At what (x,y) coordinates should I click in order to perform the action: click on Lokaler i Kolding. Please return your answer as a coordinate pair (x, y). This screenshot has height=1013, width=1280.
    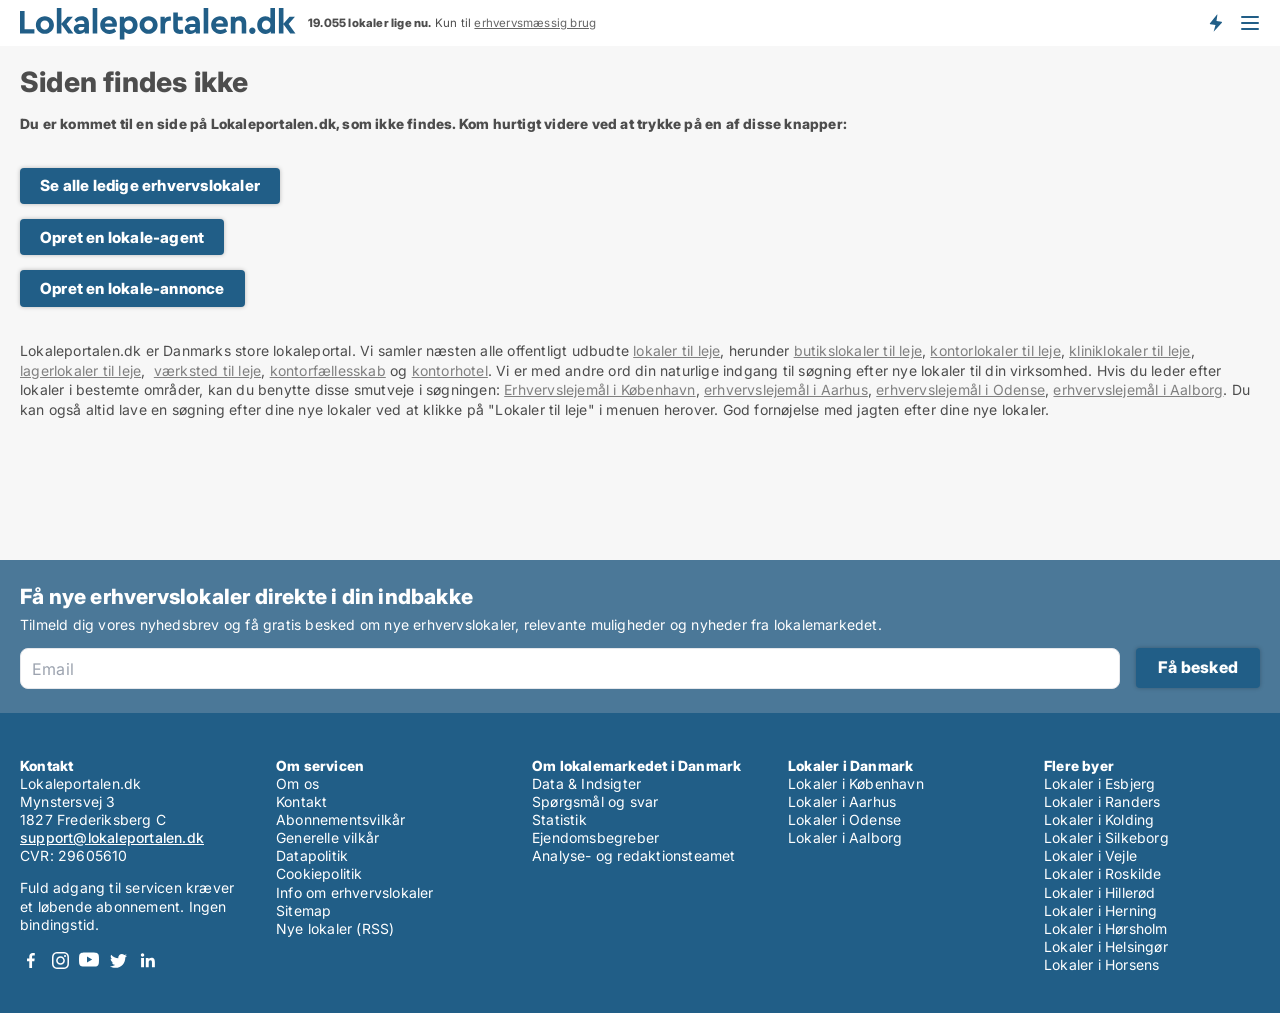
    Looking at the image, I should click on (1099, 819).